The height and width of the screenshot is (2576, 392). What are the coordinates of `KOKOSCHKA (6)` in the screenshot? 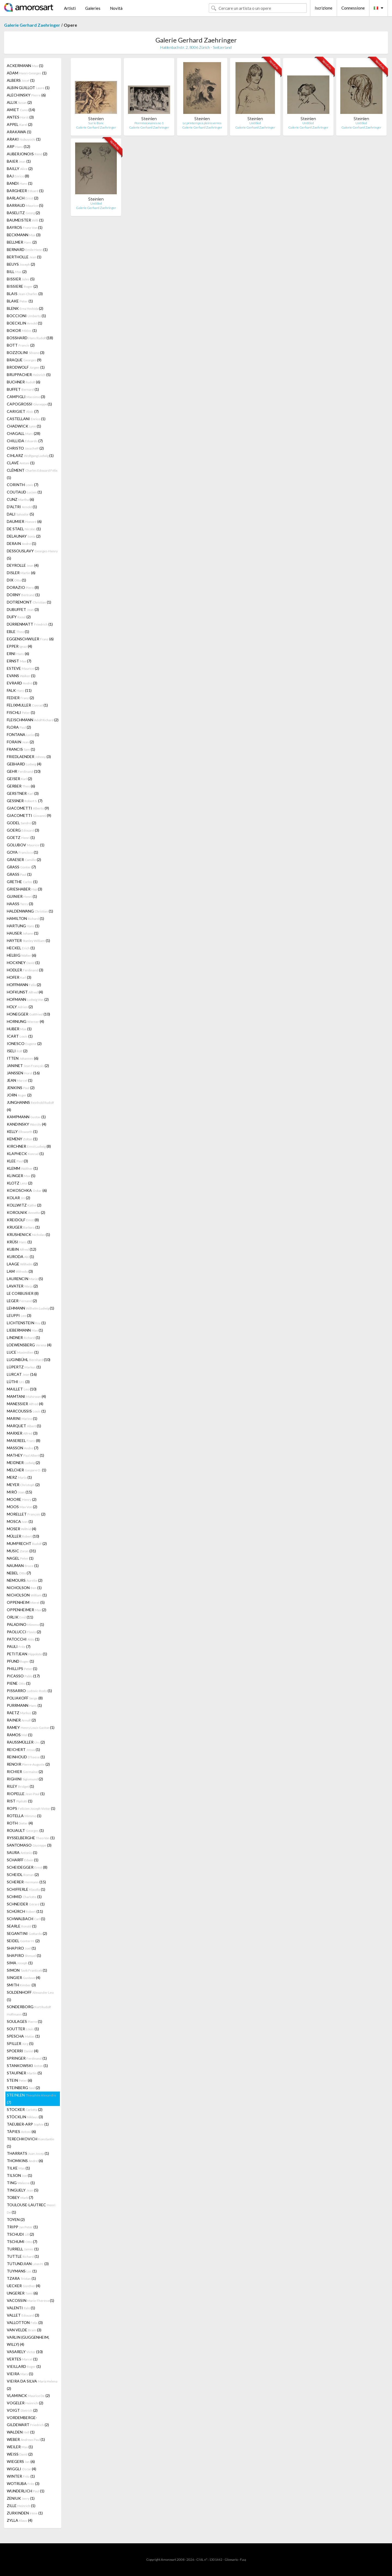 It's located at (27, 1190).